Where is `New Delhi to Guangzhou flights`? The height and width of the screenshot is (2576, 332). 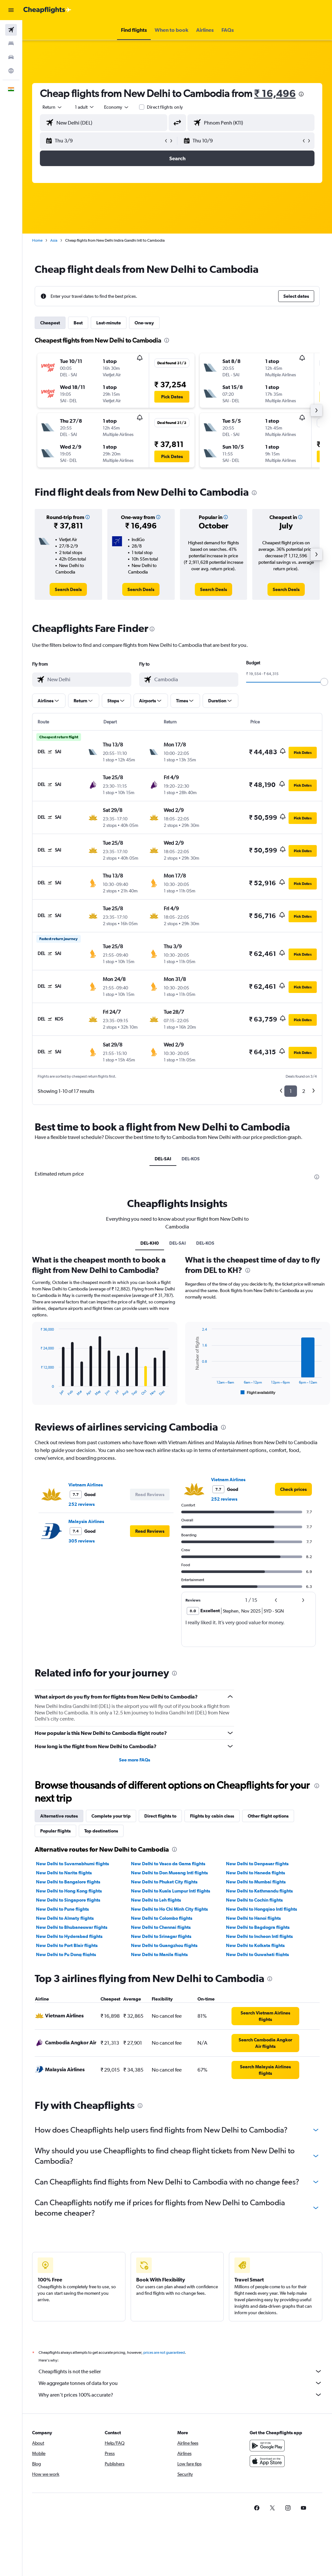
New Delhi to Guangzhou flights is located at coordinates (164, 1945).